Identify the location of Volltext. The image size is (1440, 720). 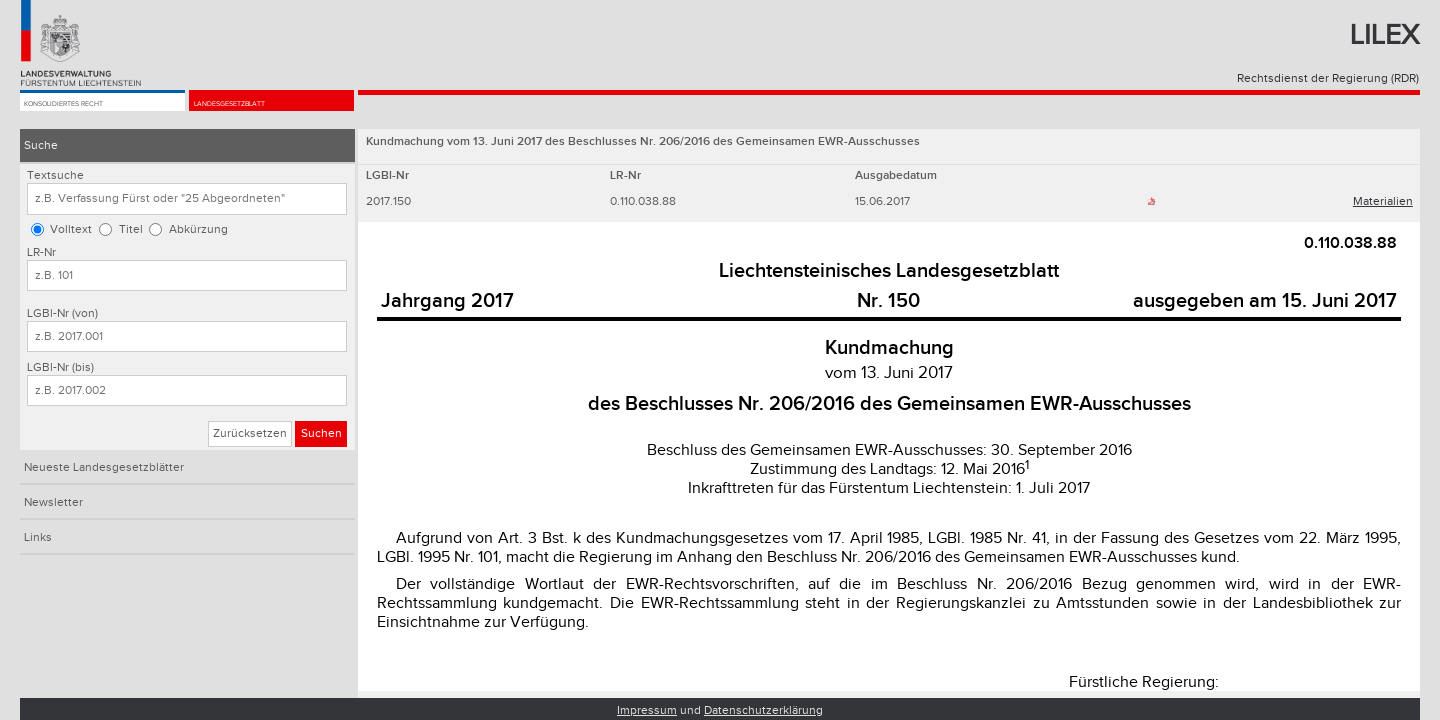
(71, 229).